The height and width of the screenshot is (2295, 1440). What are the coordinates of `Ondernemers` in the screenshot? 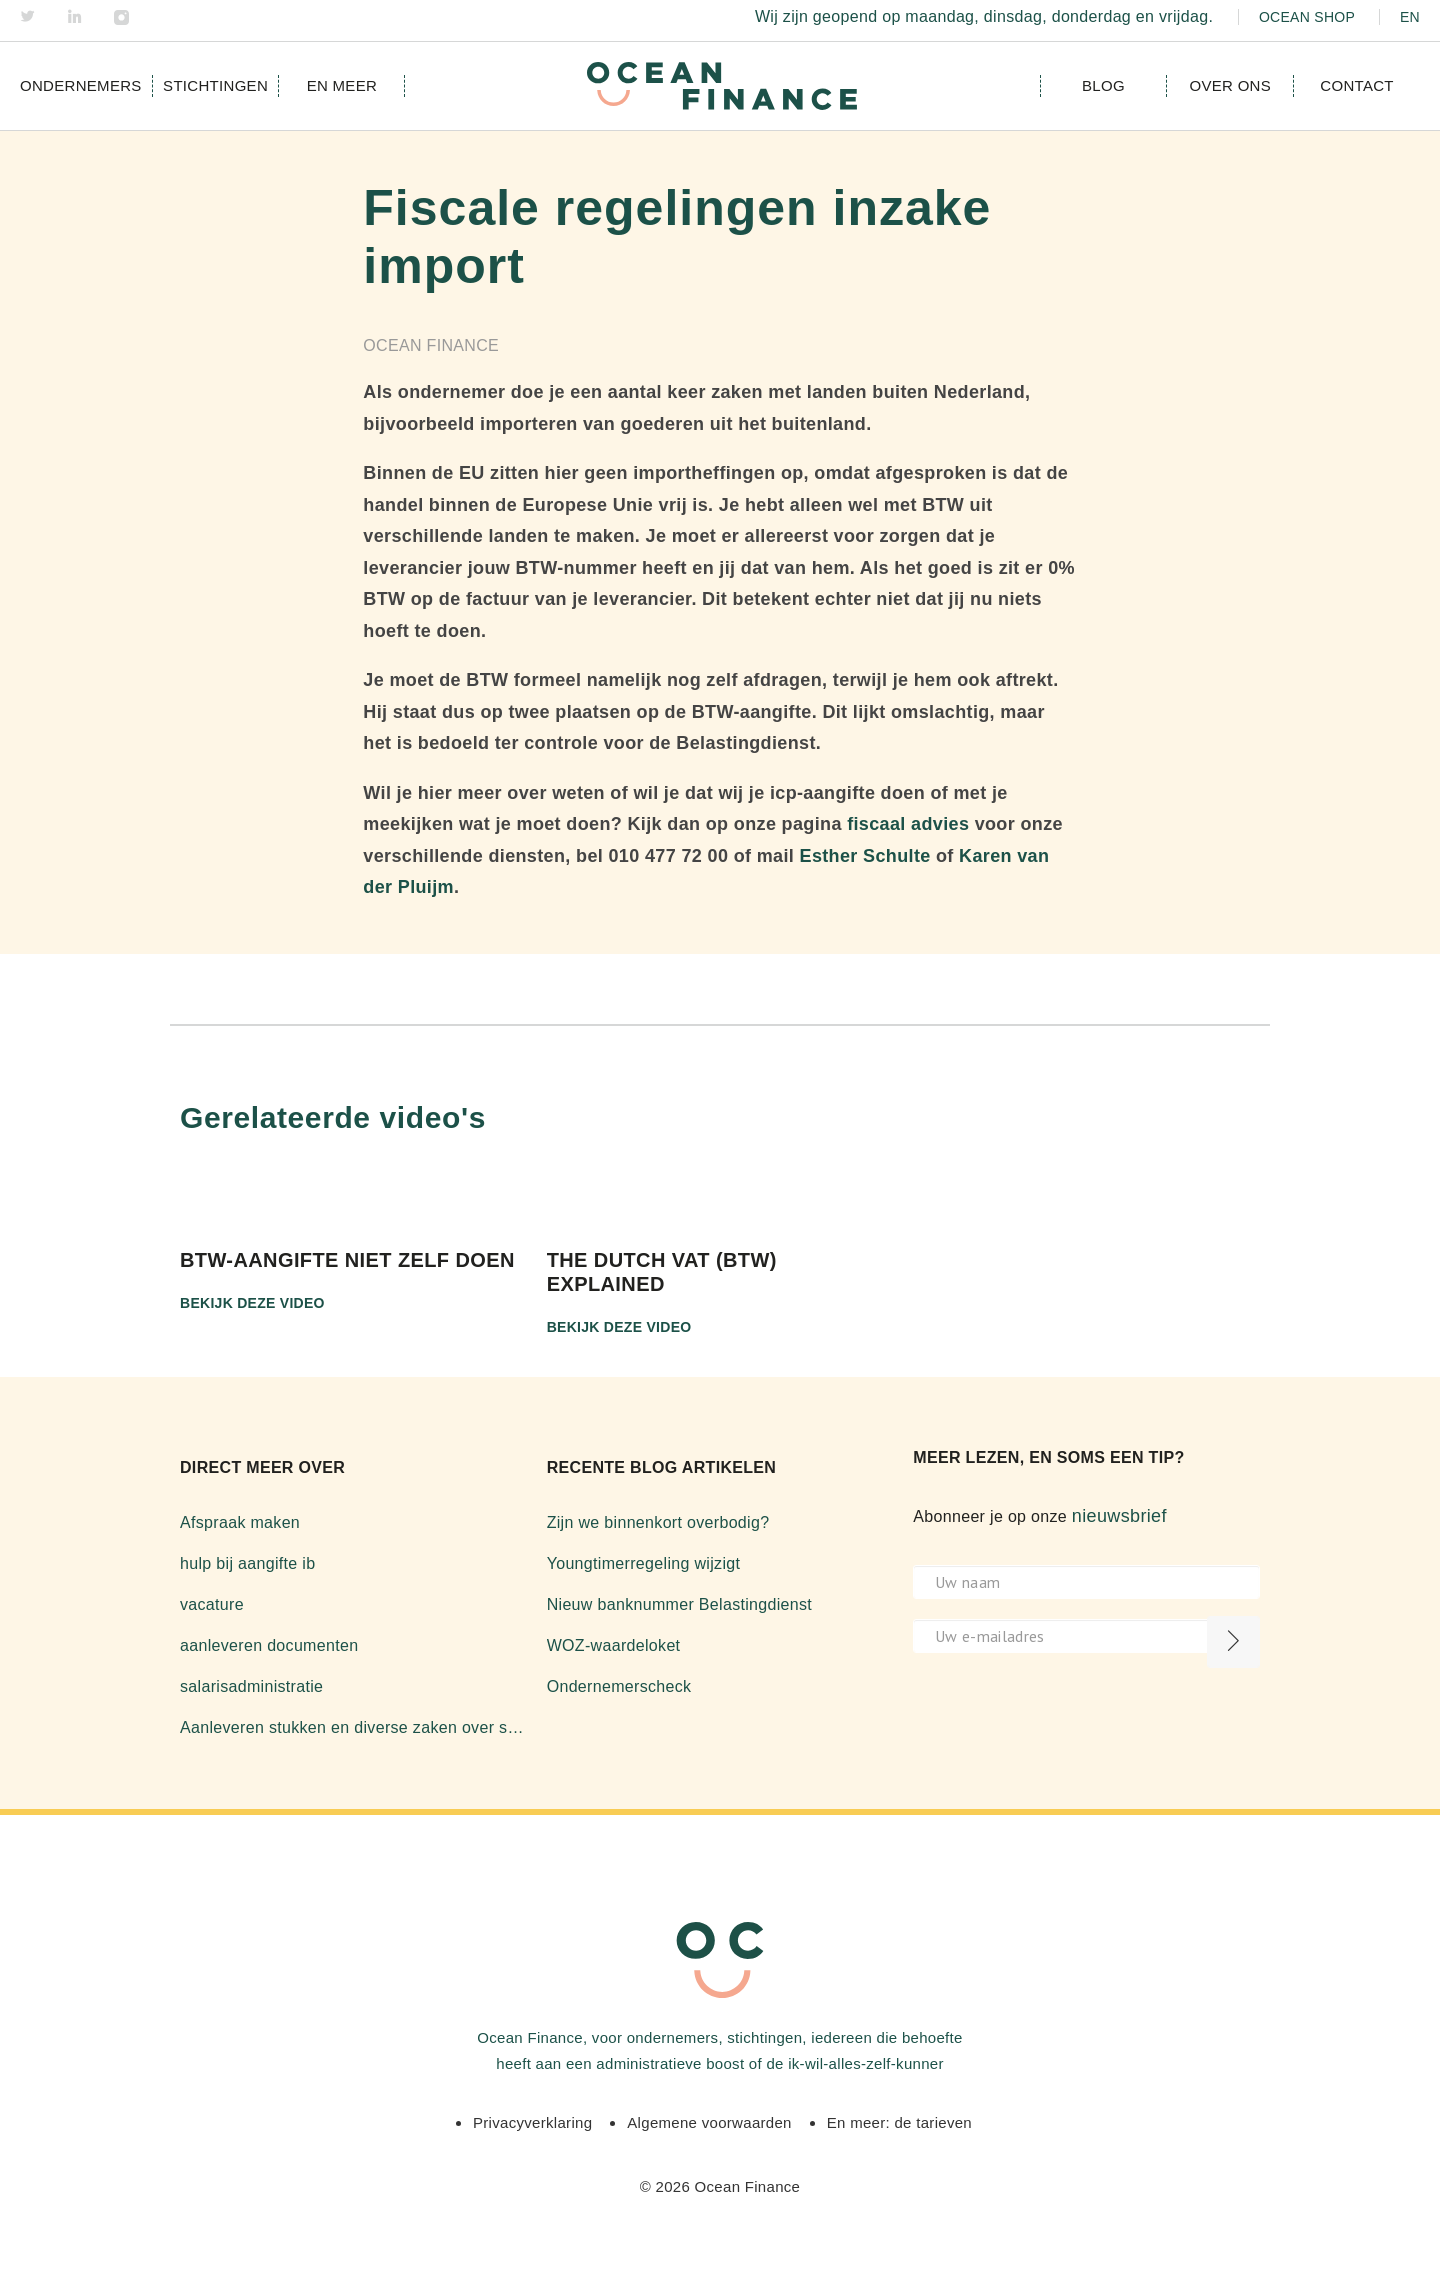 It's located at (81, 85).